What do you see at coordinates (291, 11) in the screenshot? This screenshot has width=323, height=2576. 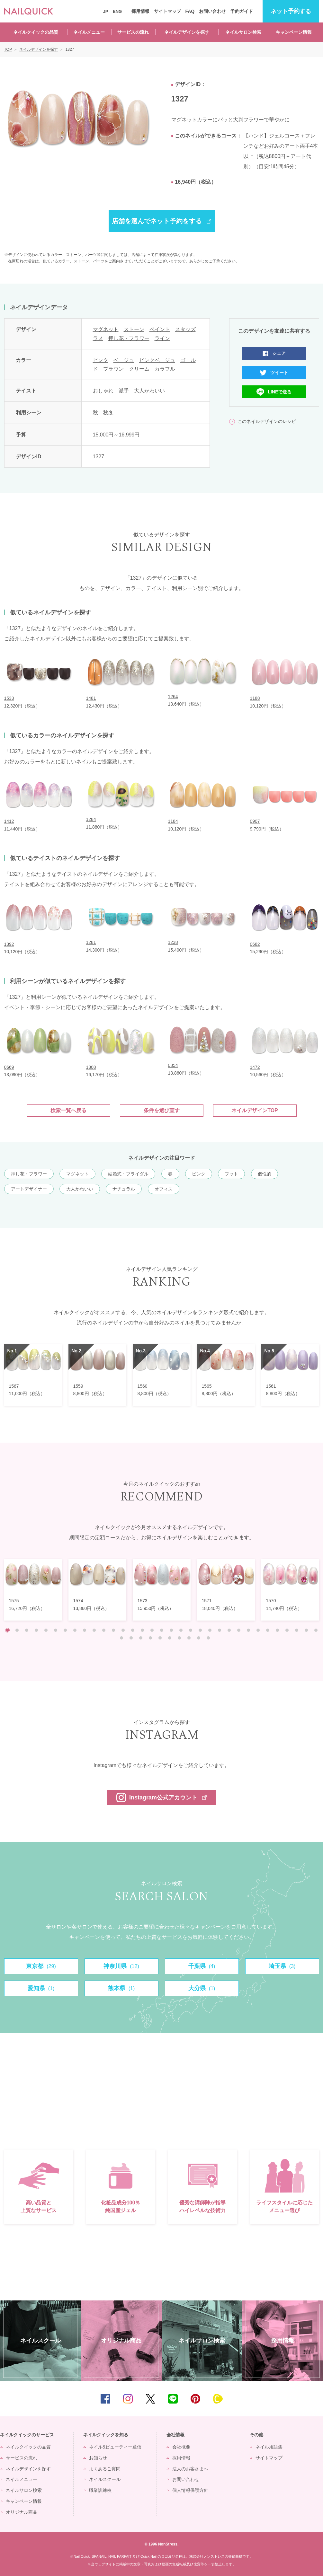 I see `予約する` at bounding box center [291, 11].